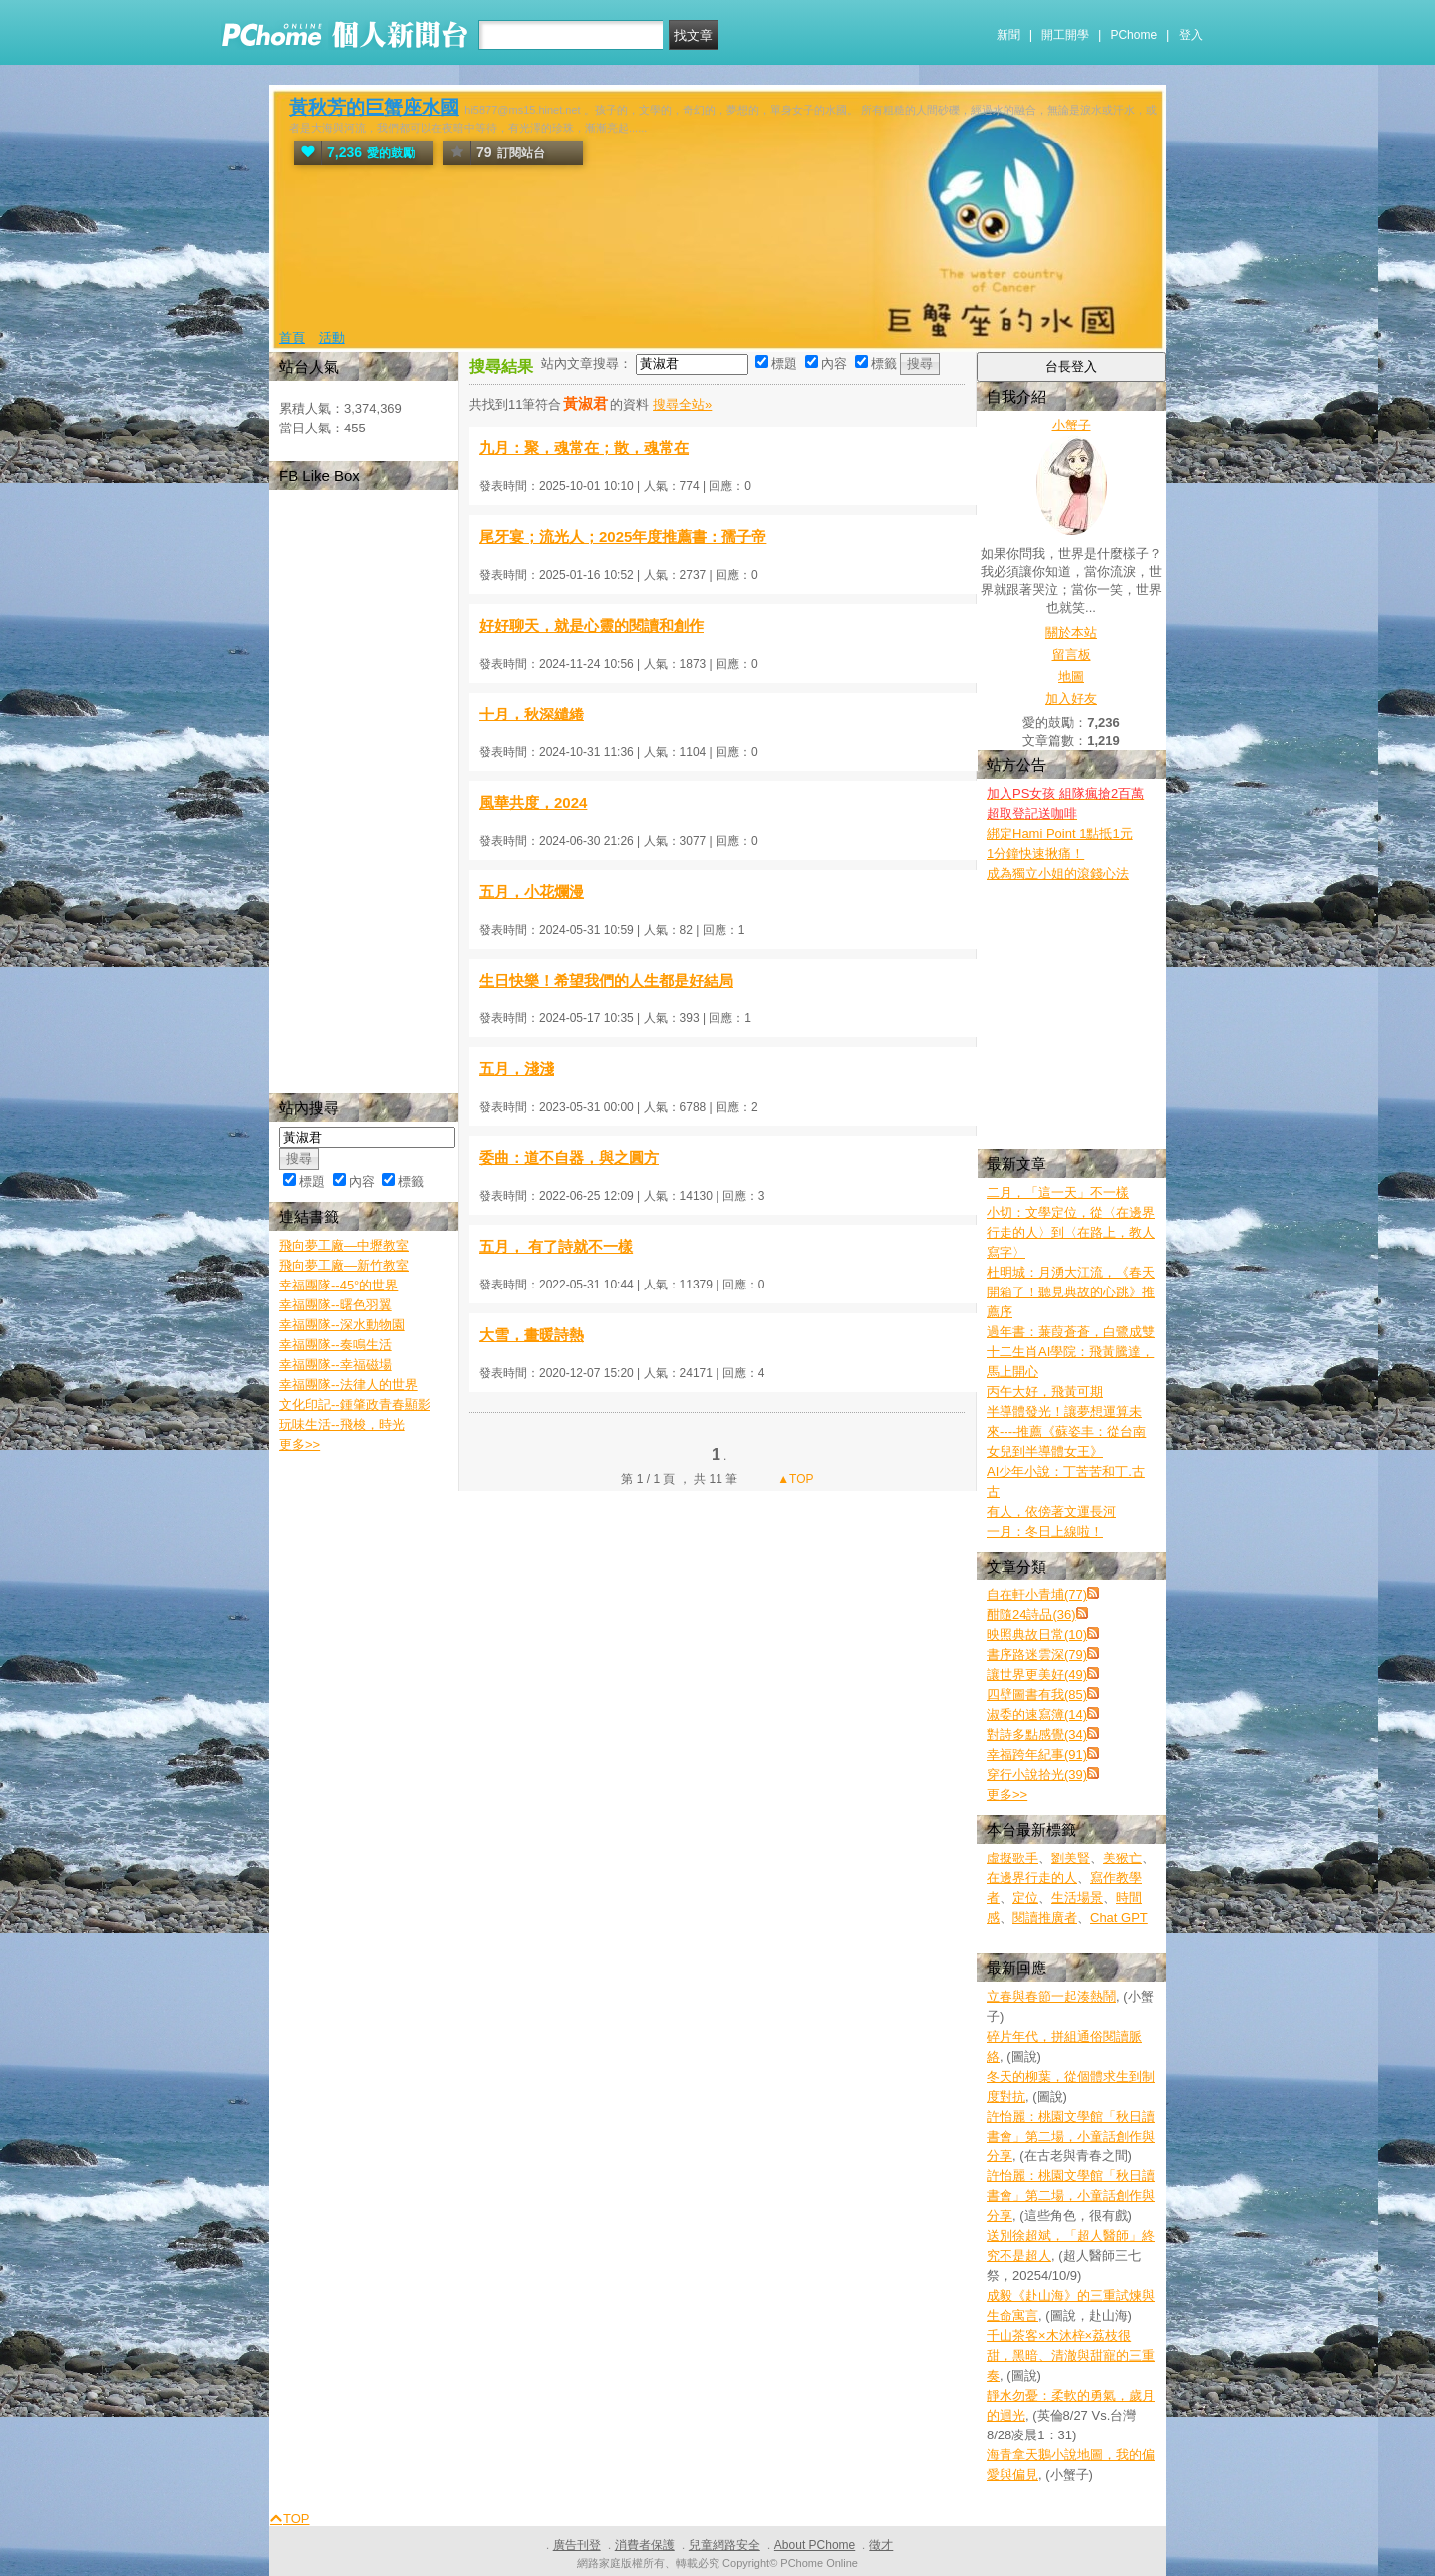  What do you see at coordinates (1066, 1431) in the screenshot?
I see `半導體發光！讓夢想運算未來----推薦《蘇姿丰：從台南女兒到半導體女王》` at bounding box center [1066, 1431].